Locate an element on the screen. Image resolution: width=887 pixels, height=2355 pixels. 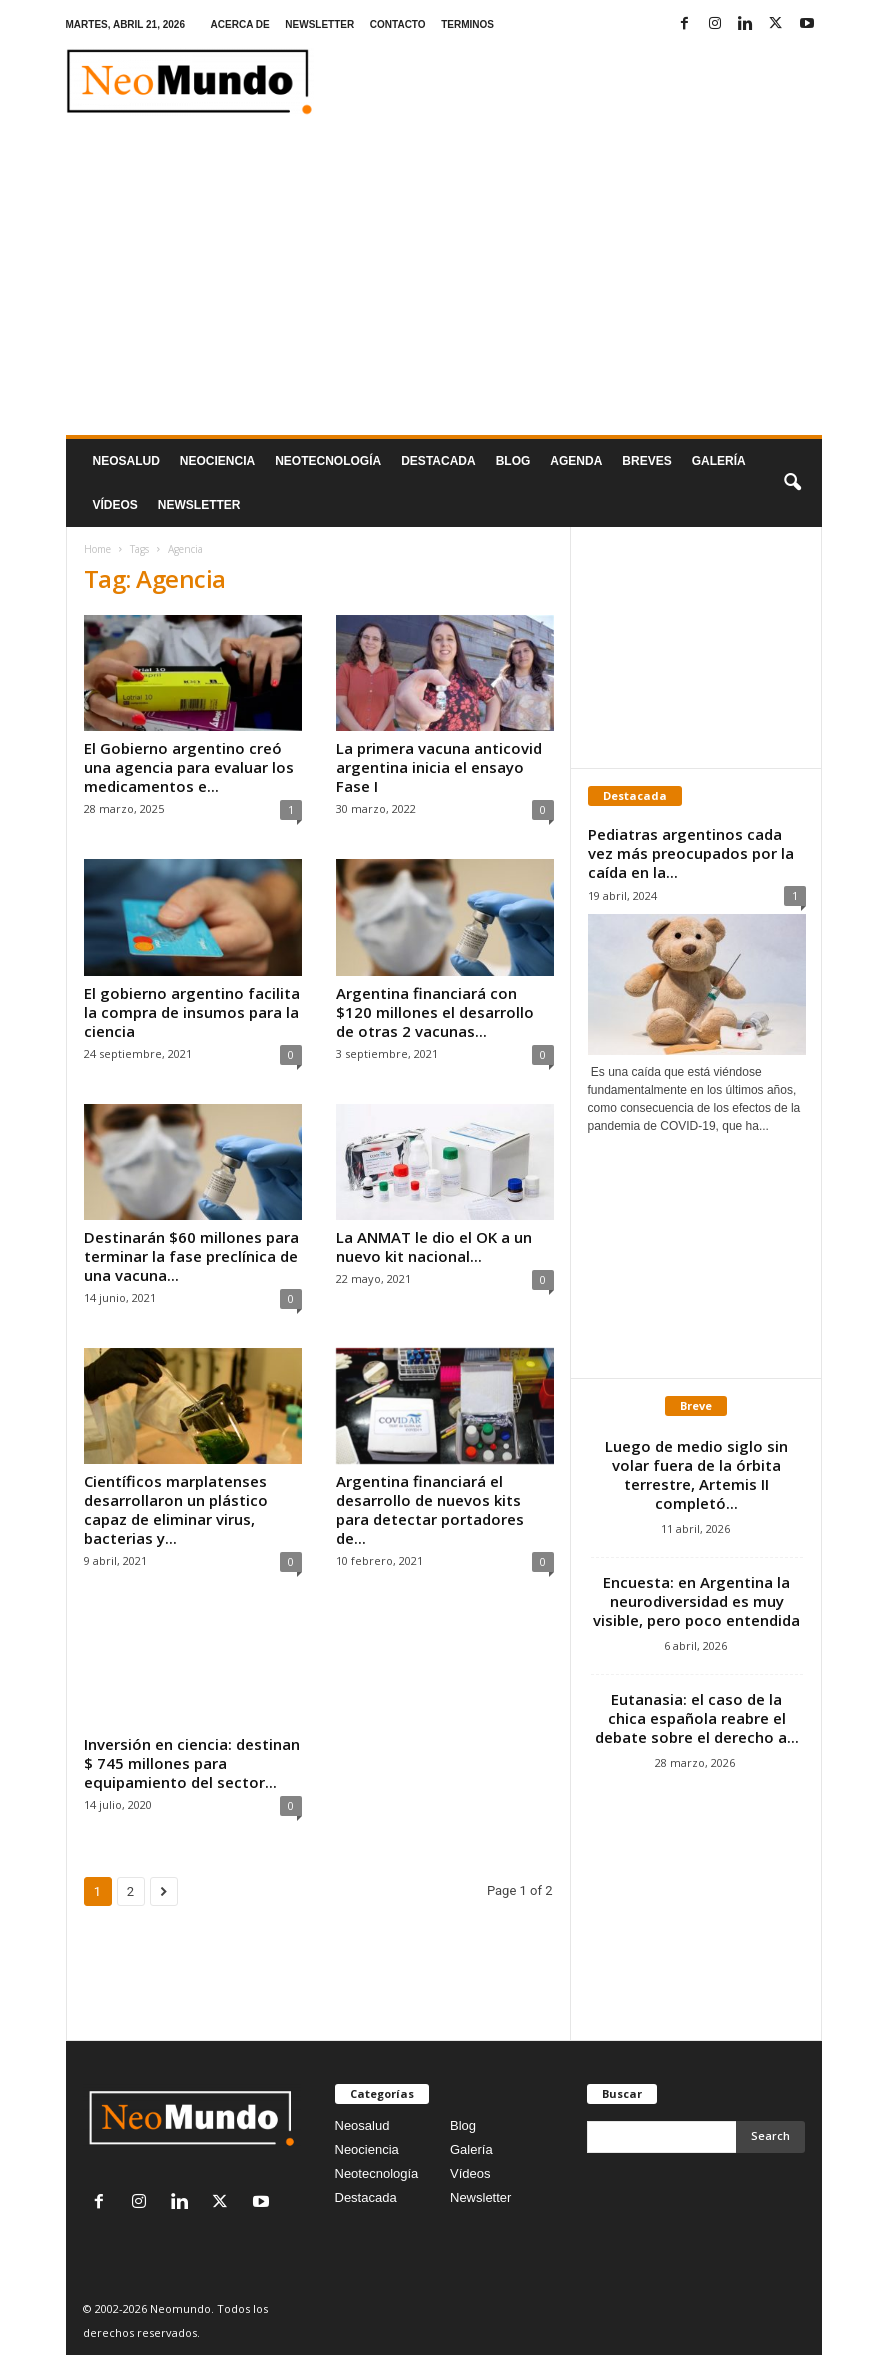
neotecnologÍa is located at coordinates (328, 461).